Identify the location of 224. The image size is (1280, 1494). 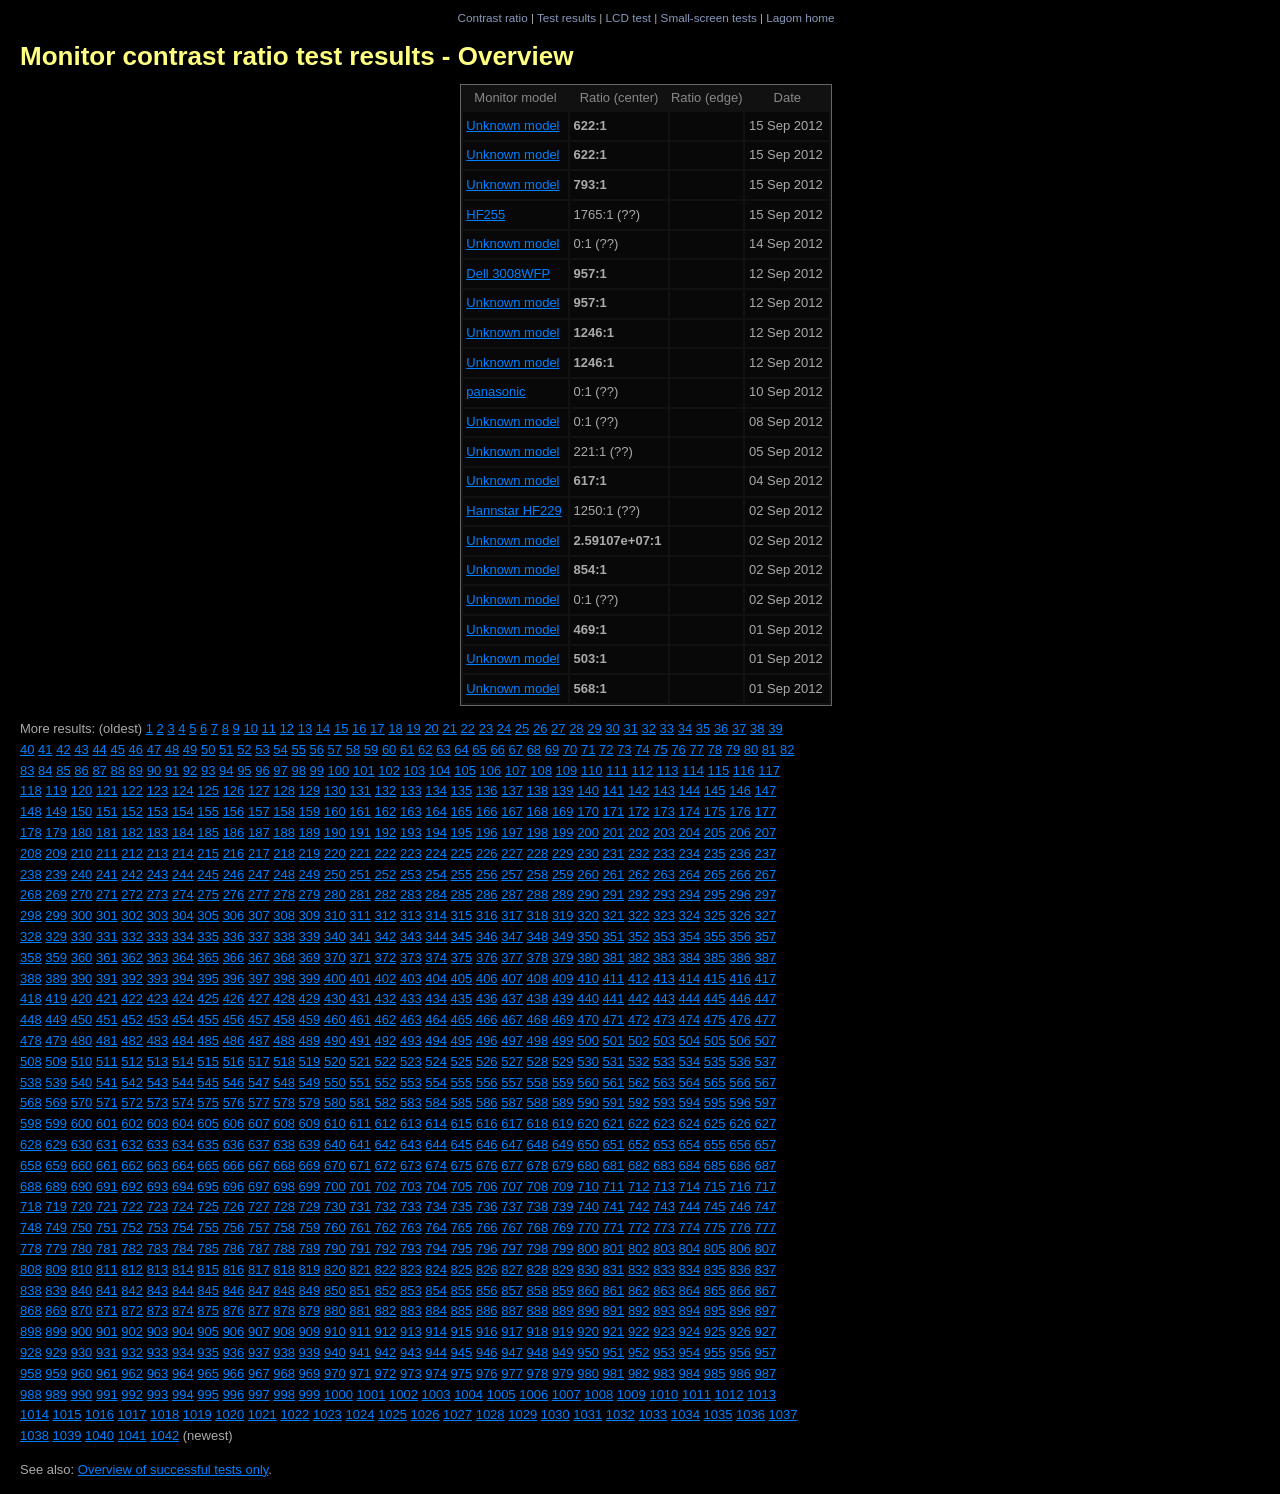
(436, 853).